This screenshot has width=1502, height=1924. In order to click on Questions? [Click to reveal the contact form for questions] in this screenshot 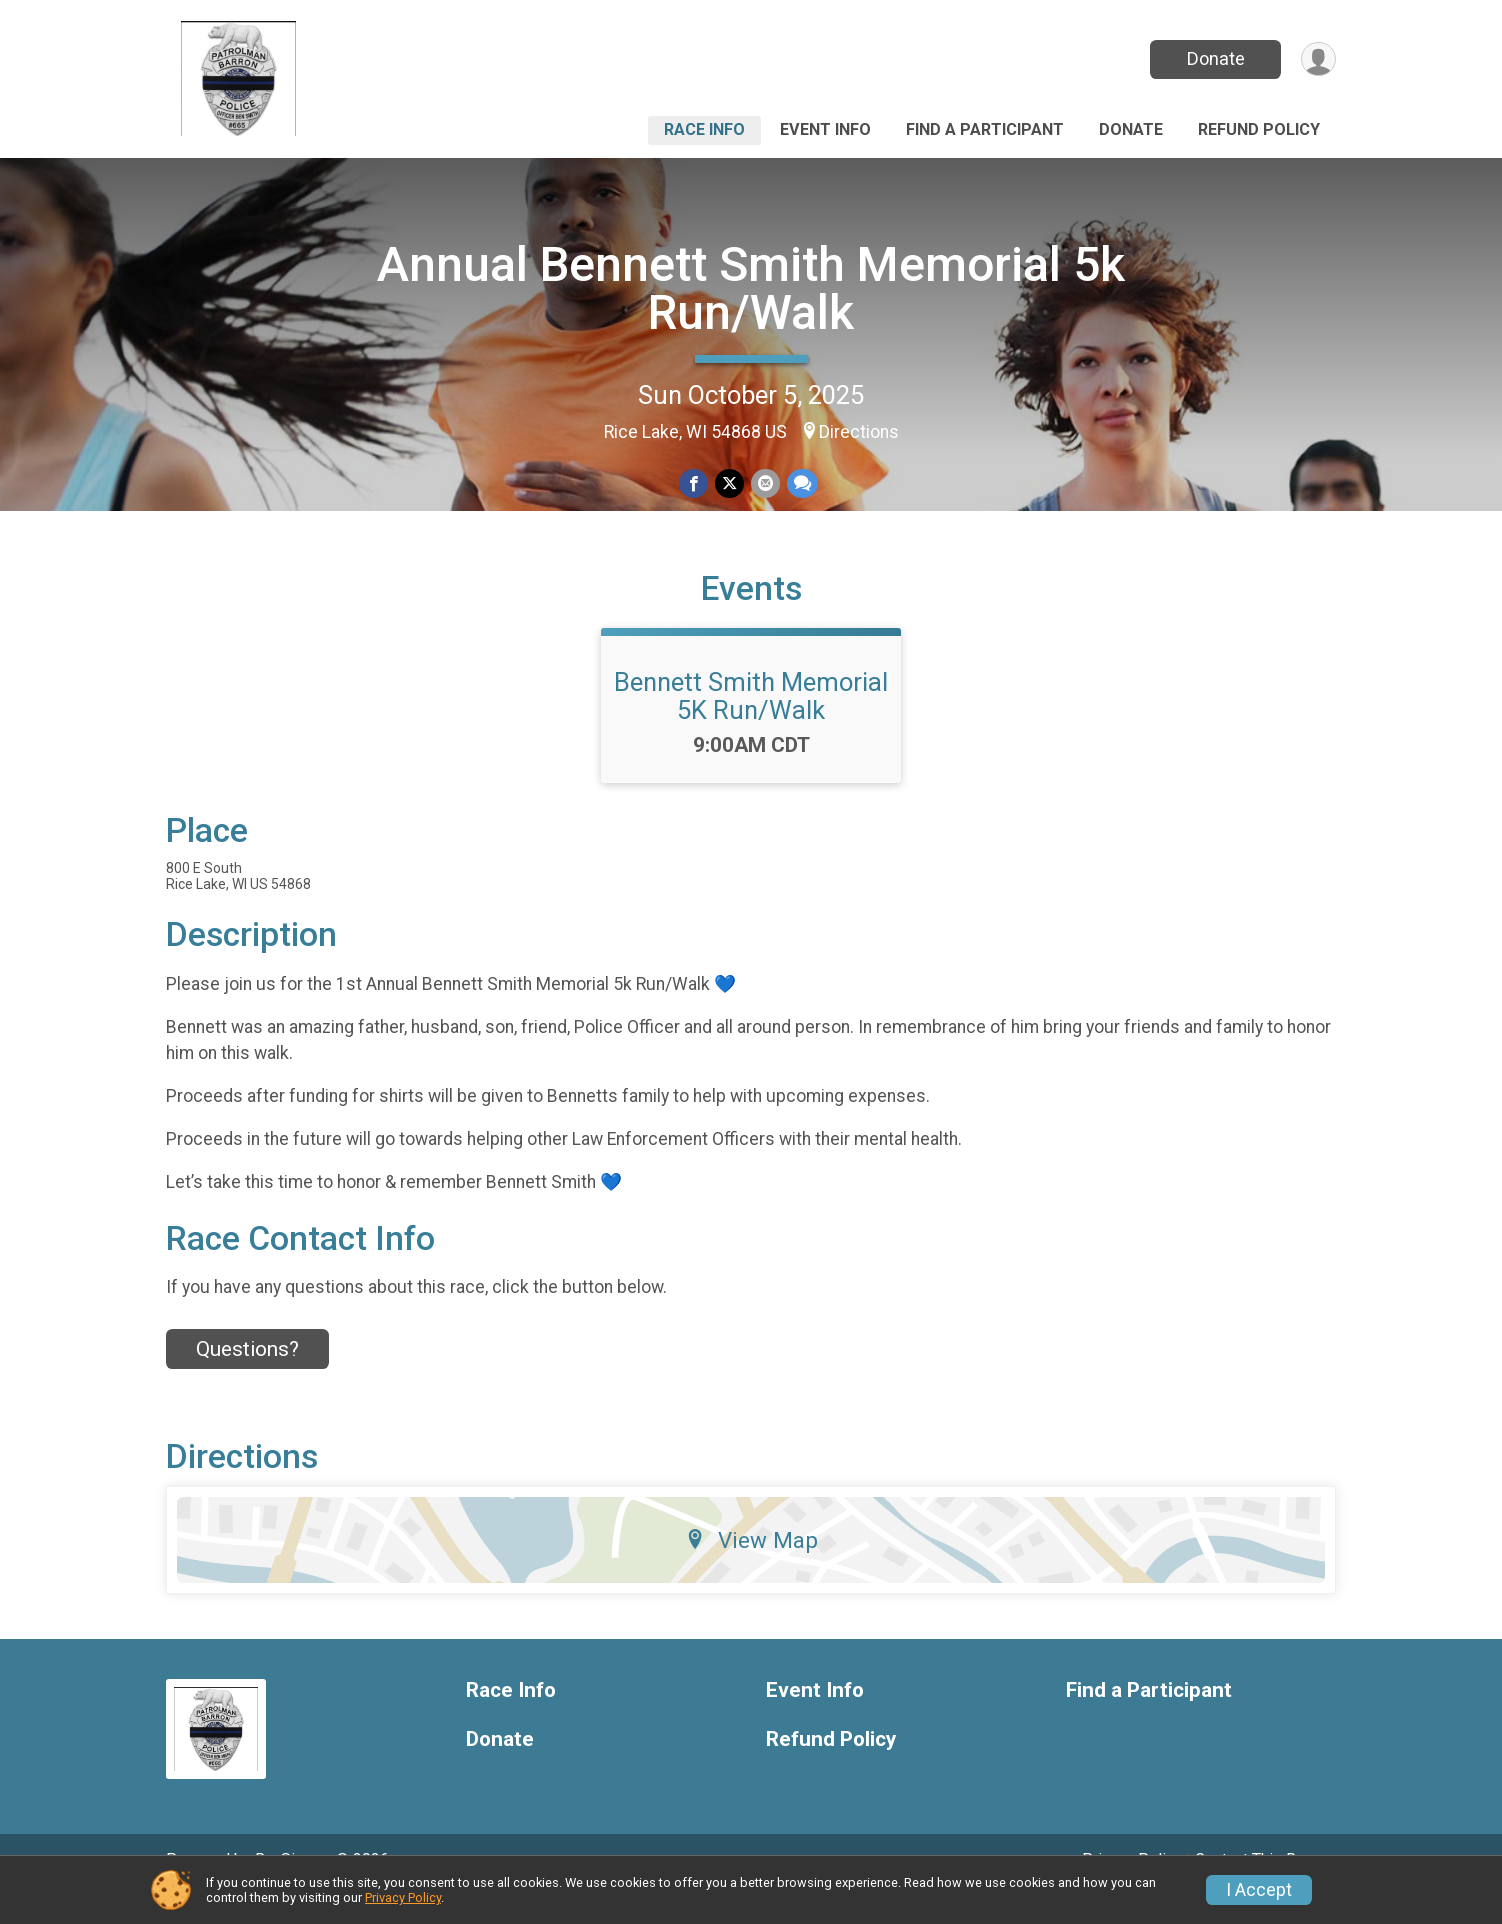, I will do `click(247, 1376)`.